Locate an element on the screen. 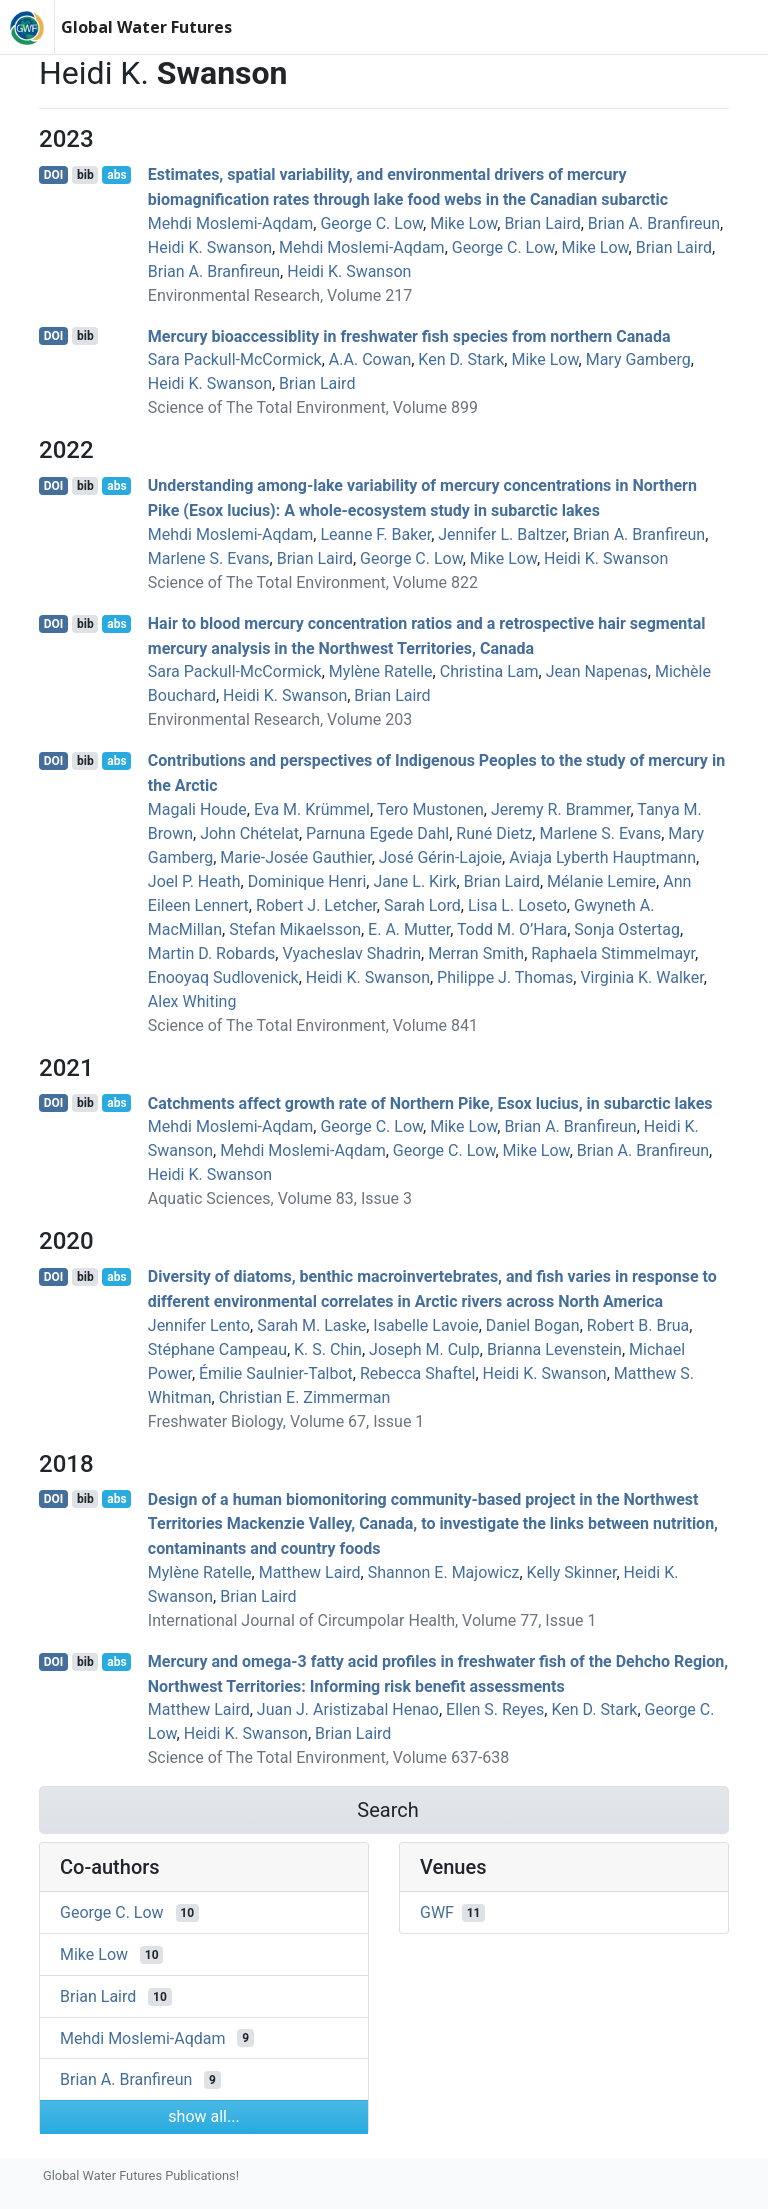 The image size is (768, 2209). Mélanie Lemire is located at coordinates (601, 881).